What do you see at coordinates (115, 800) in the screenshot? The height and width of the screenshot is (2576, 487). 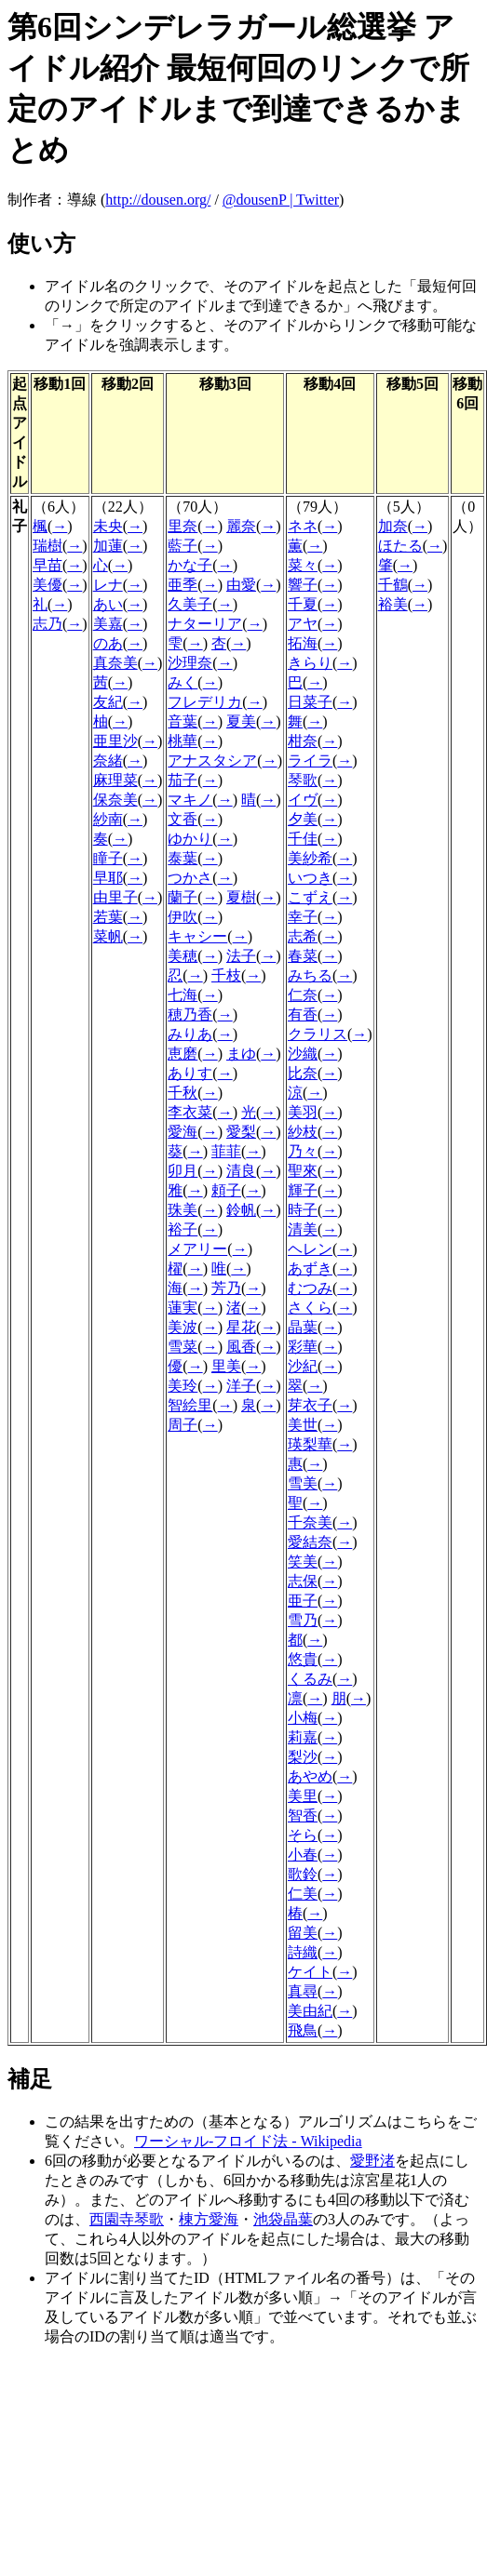 I see `保奈美` at bounding box center [115, 800].